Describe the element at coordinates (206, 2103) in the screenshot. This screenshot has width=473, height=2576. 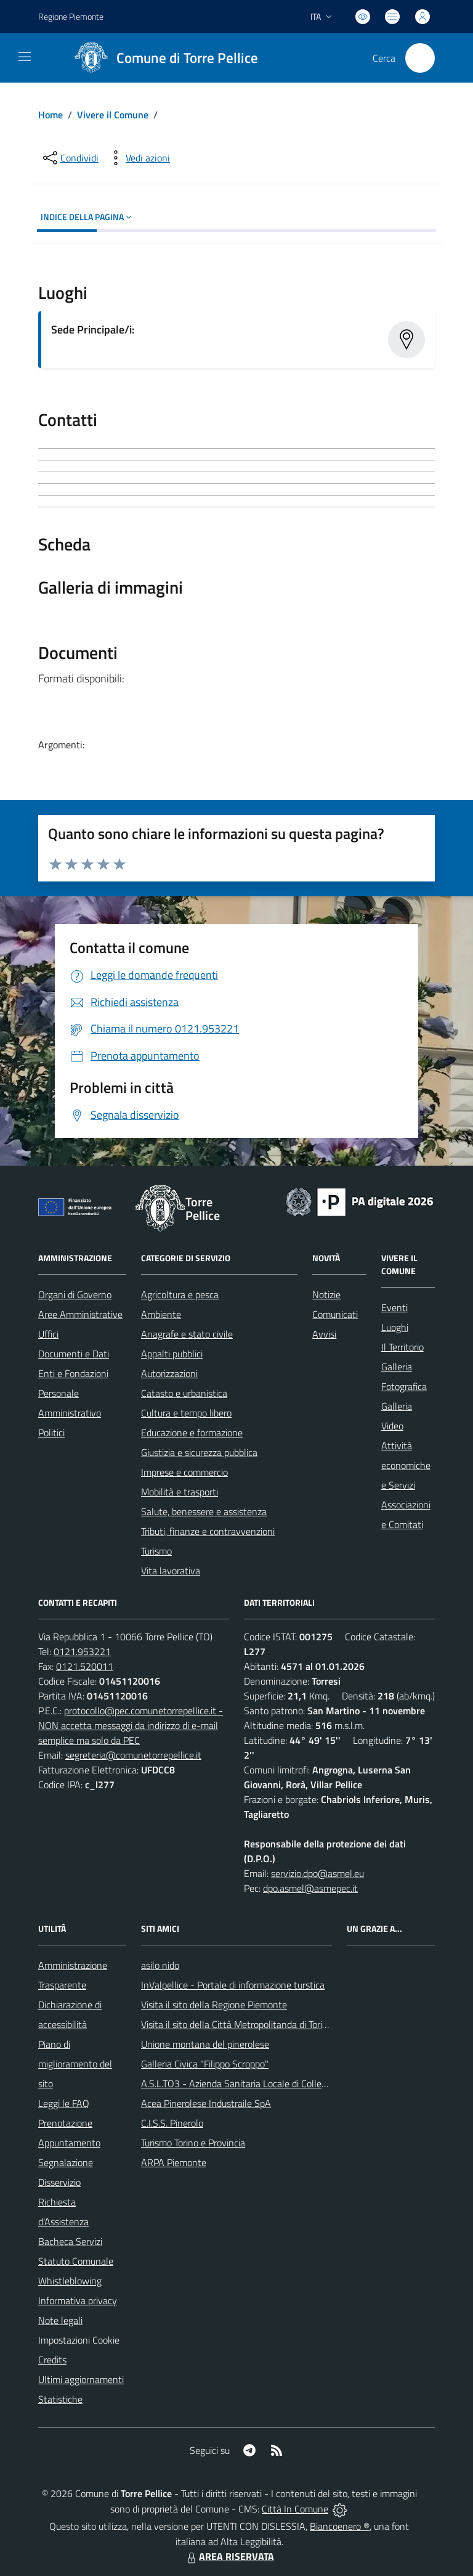
I see `Acea Pinerolese Industraile SpA` at that location.